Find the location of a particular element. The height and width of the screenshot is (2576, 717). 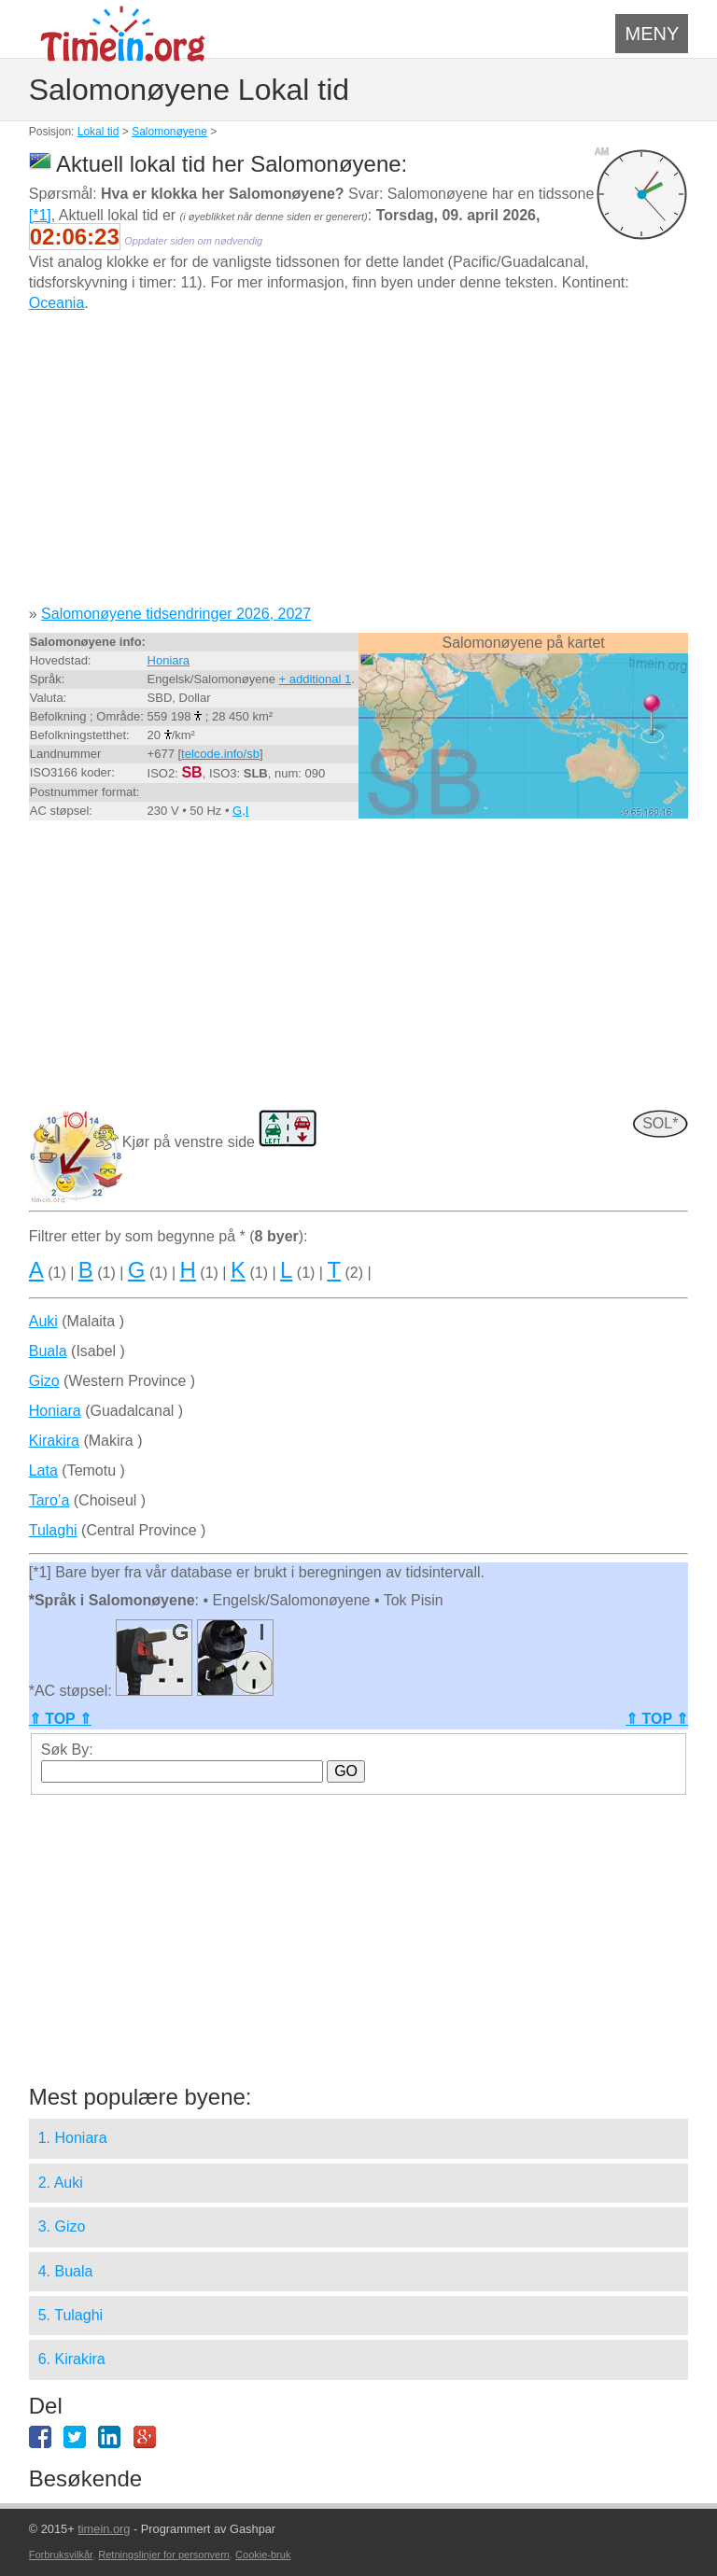

5. Tulaghi is located at coordinates (70, 2315).